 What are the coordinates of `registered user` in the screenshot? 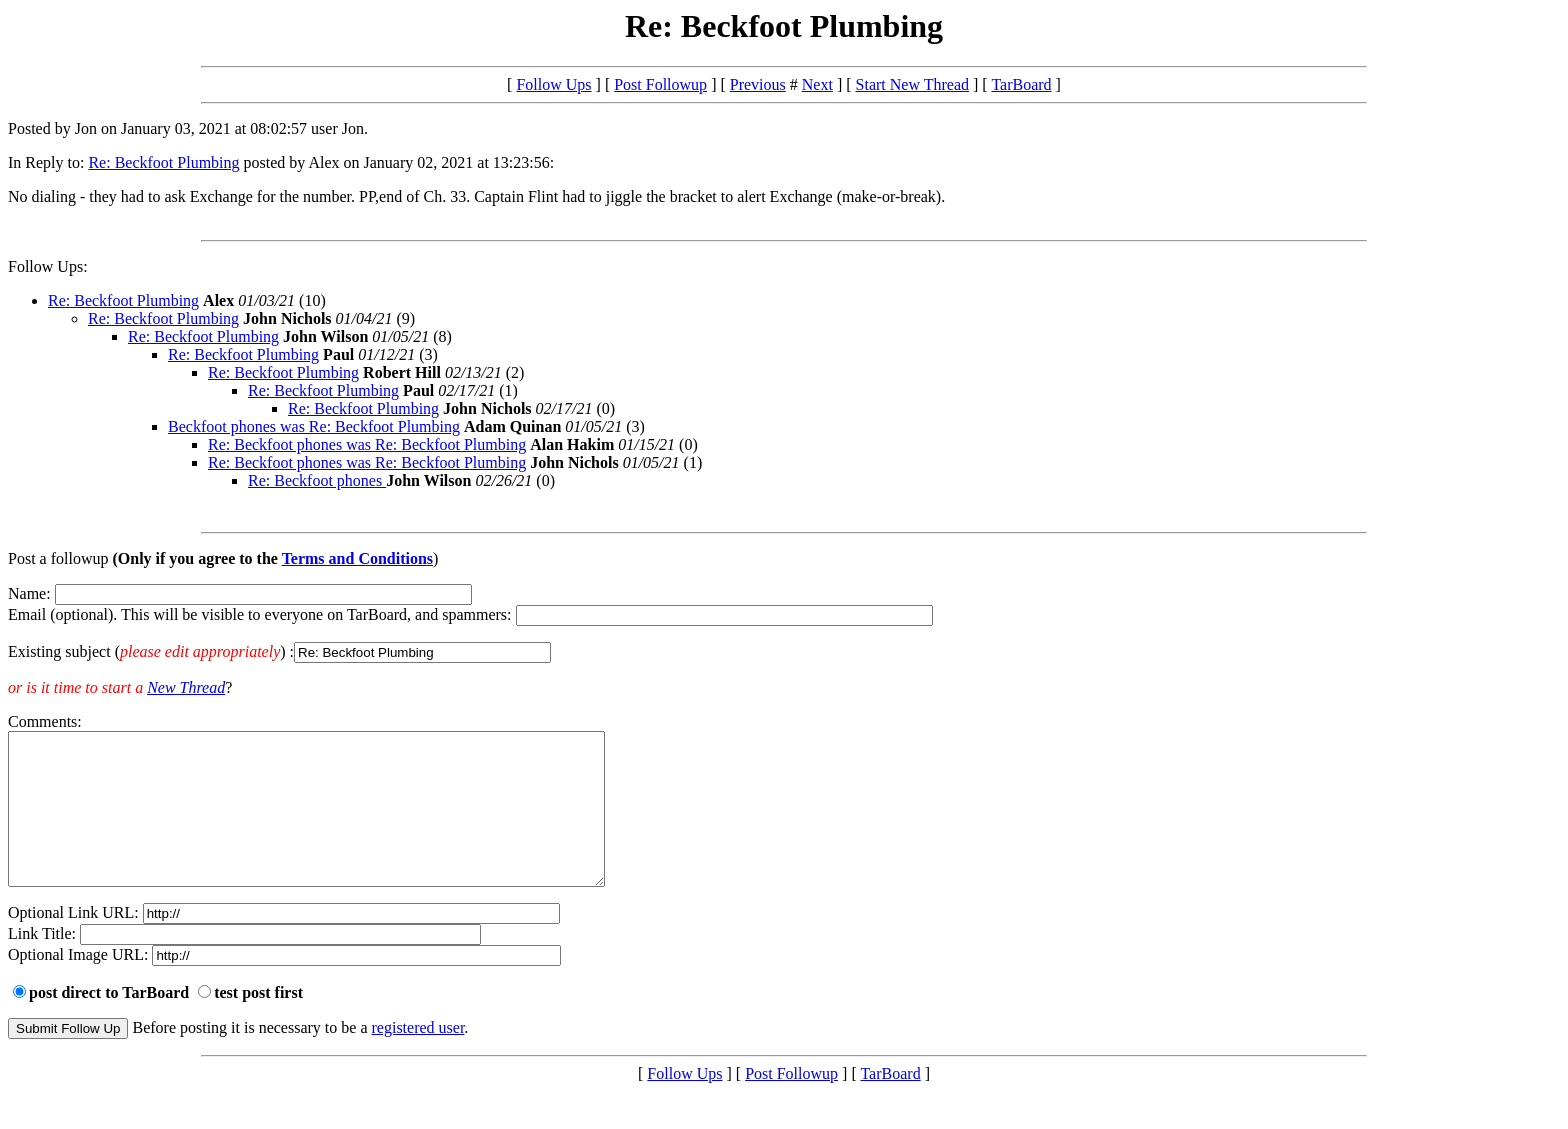 It's located at (418, 1057).